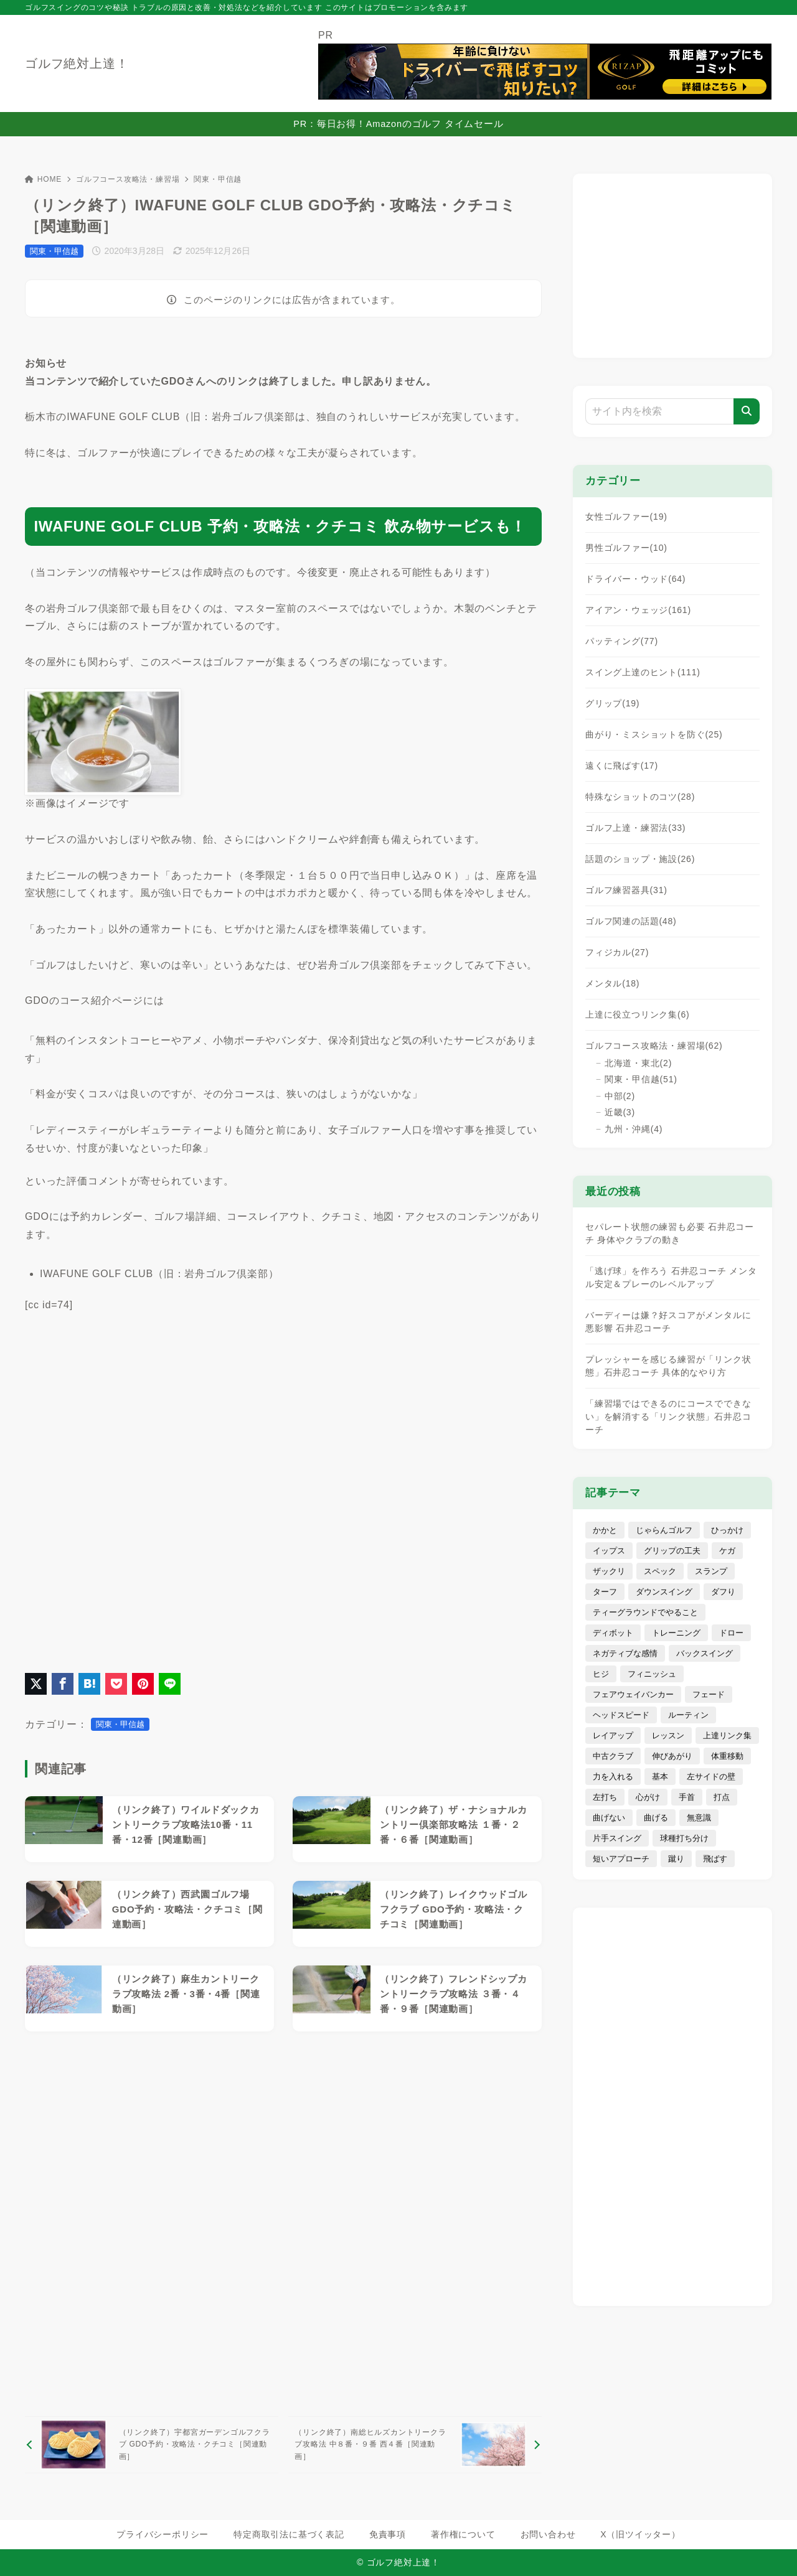 The height and width of the screenshot is (2576, 797). I want to click on バーディーは嫌？好スコアがメンタルに悪影響 石井忍コーチ, so click(668, 1321).